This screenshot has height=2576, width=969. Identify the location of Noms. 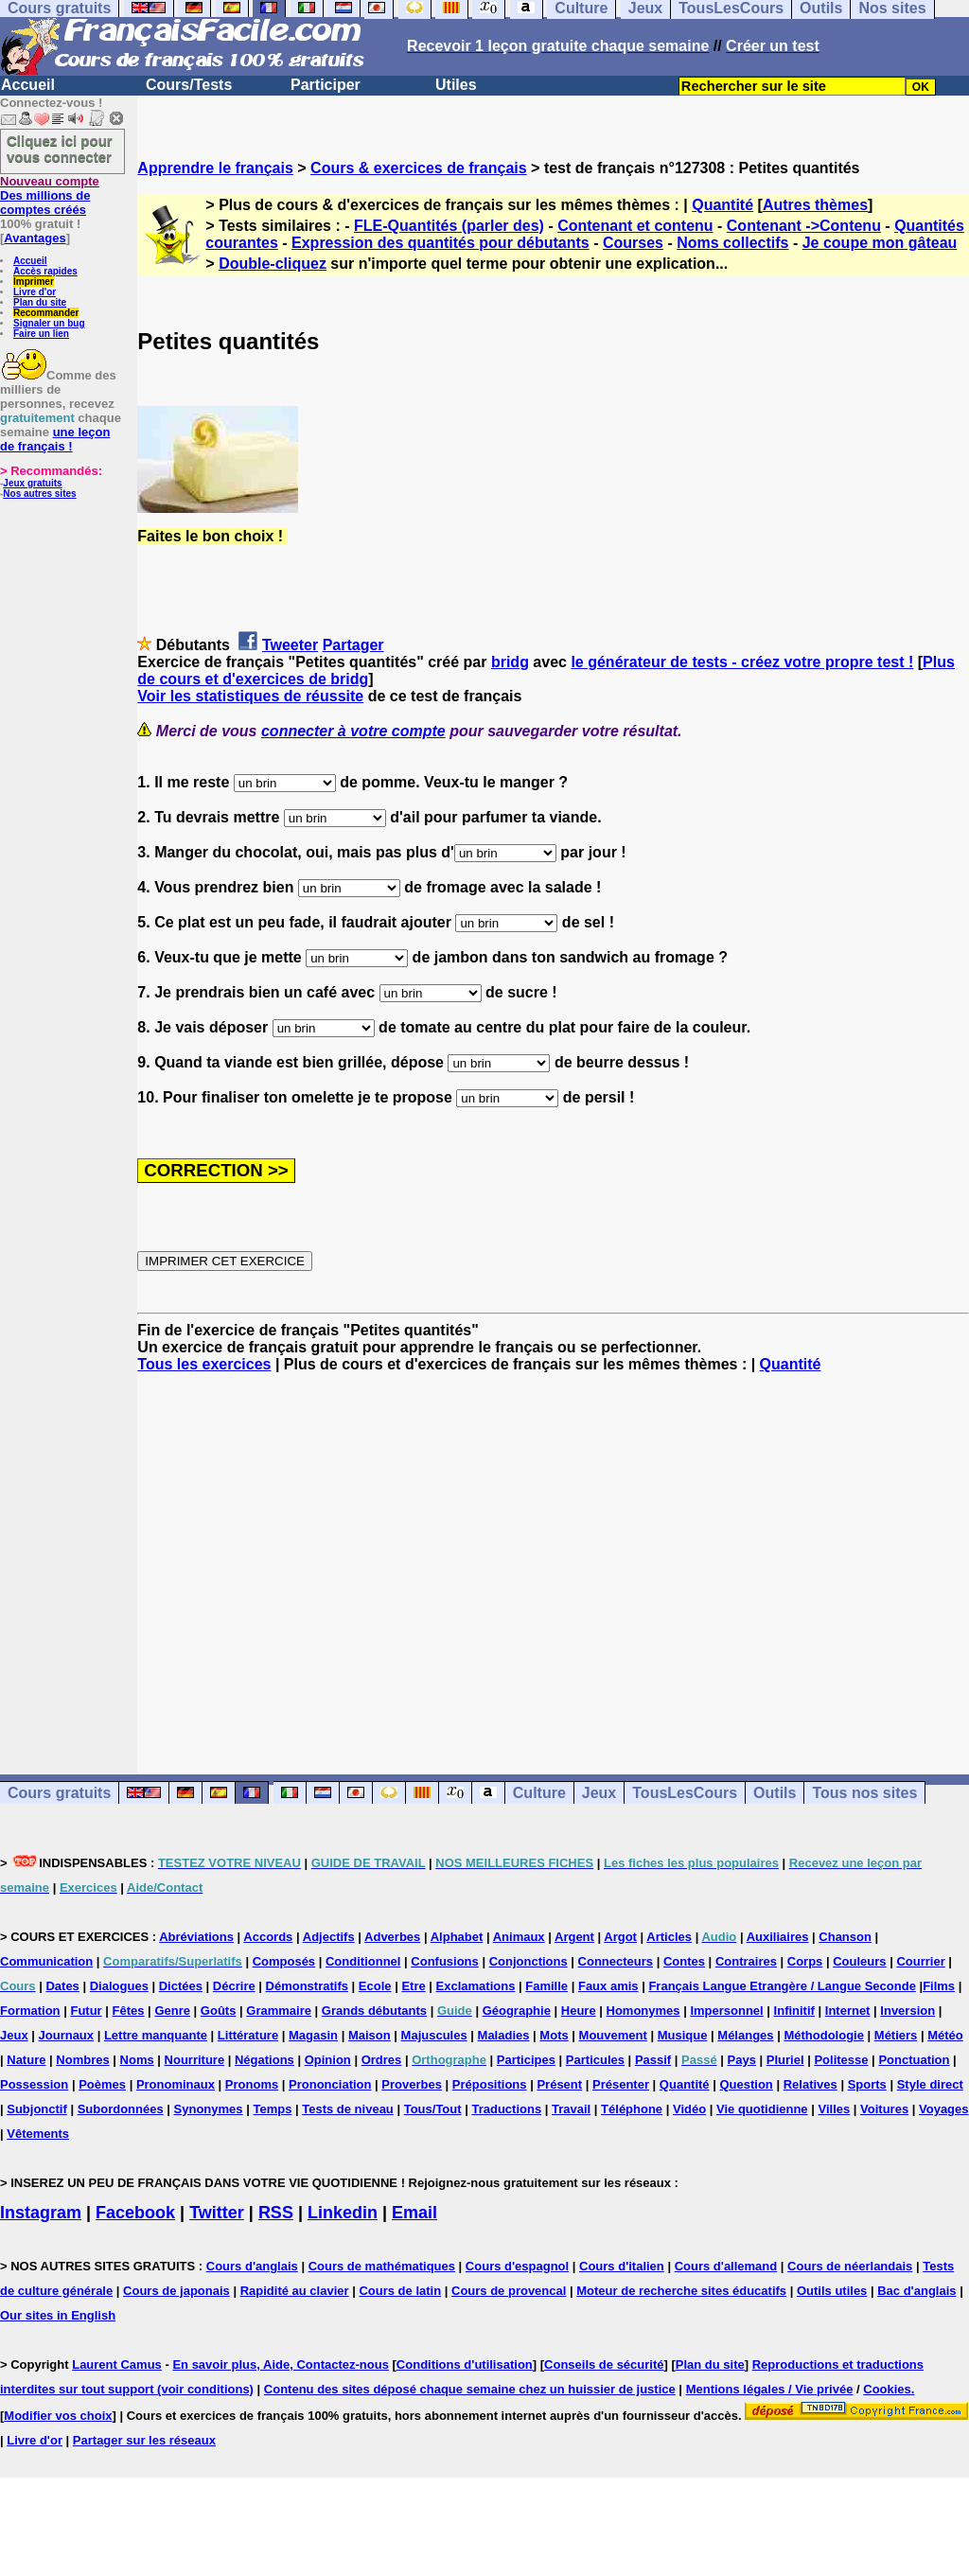
(137, 2060).